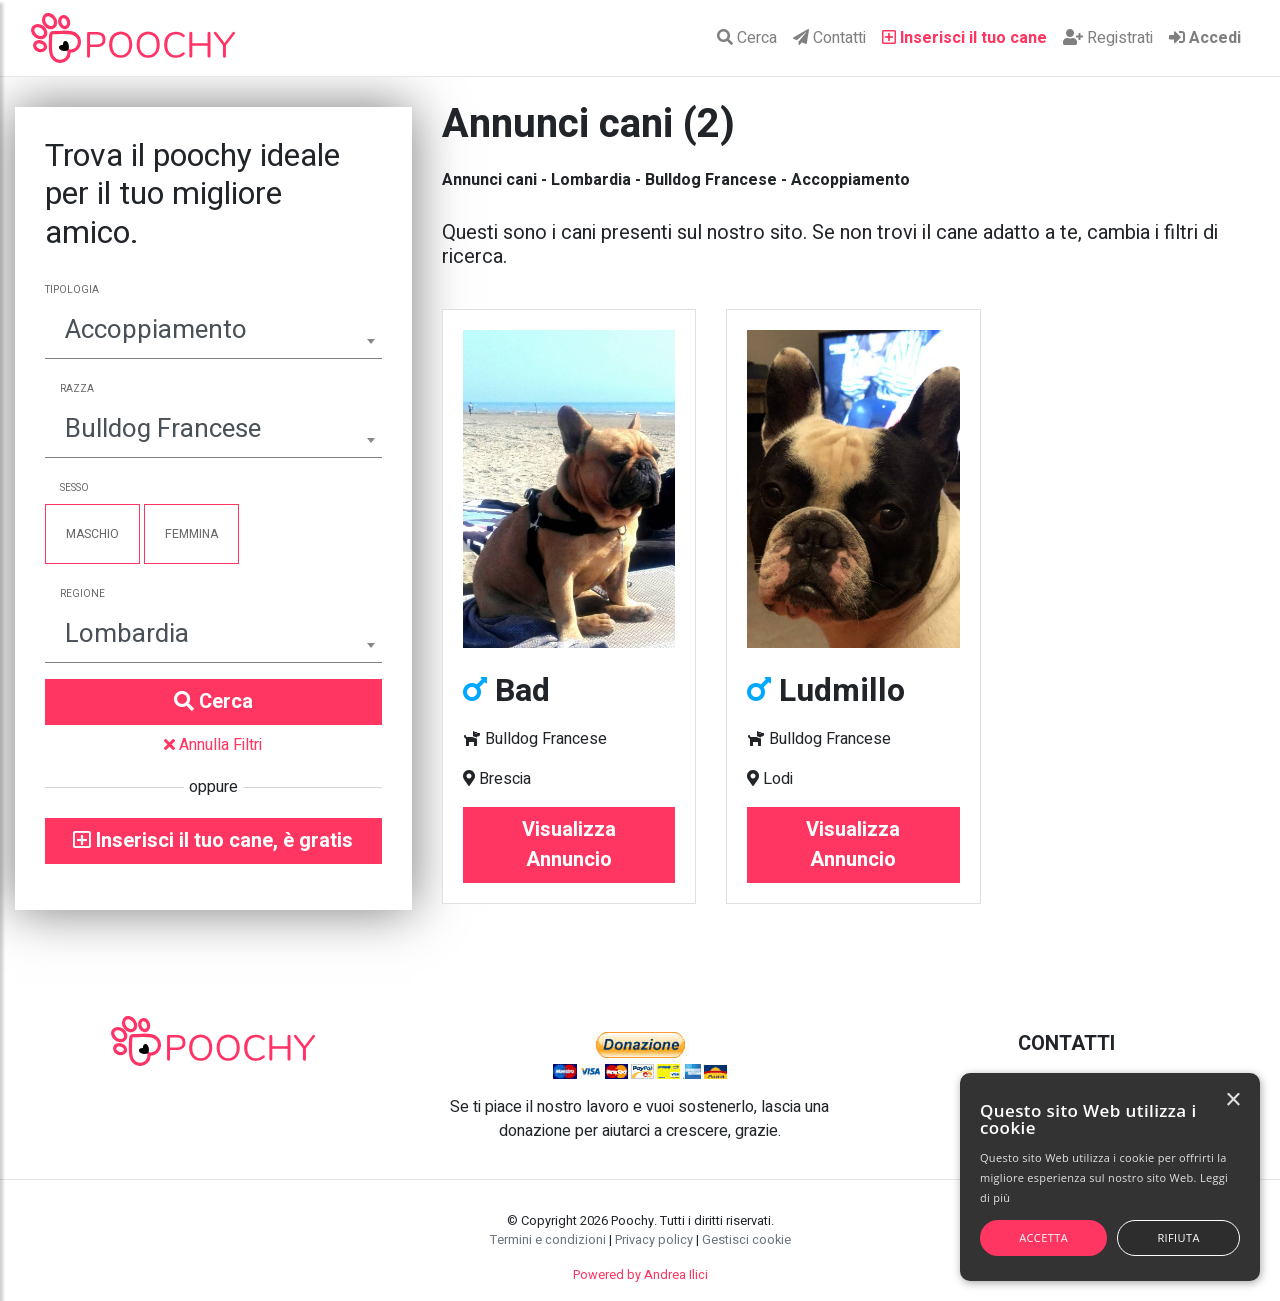  I want to click on Maschio, so click(92, 534).